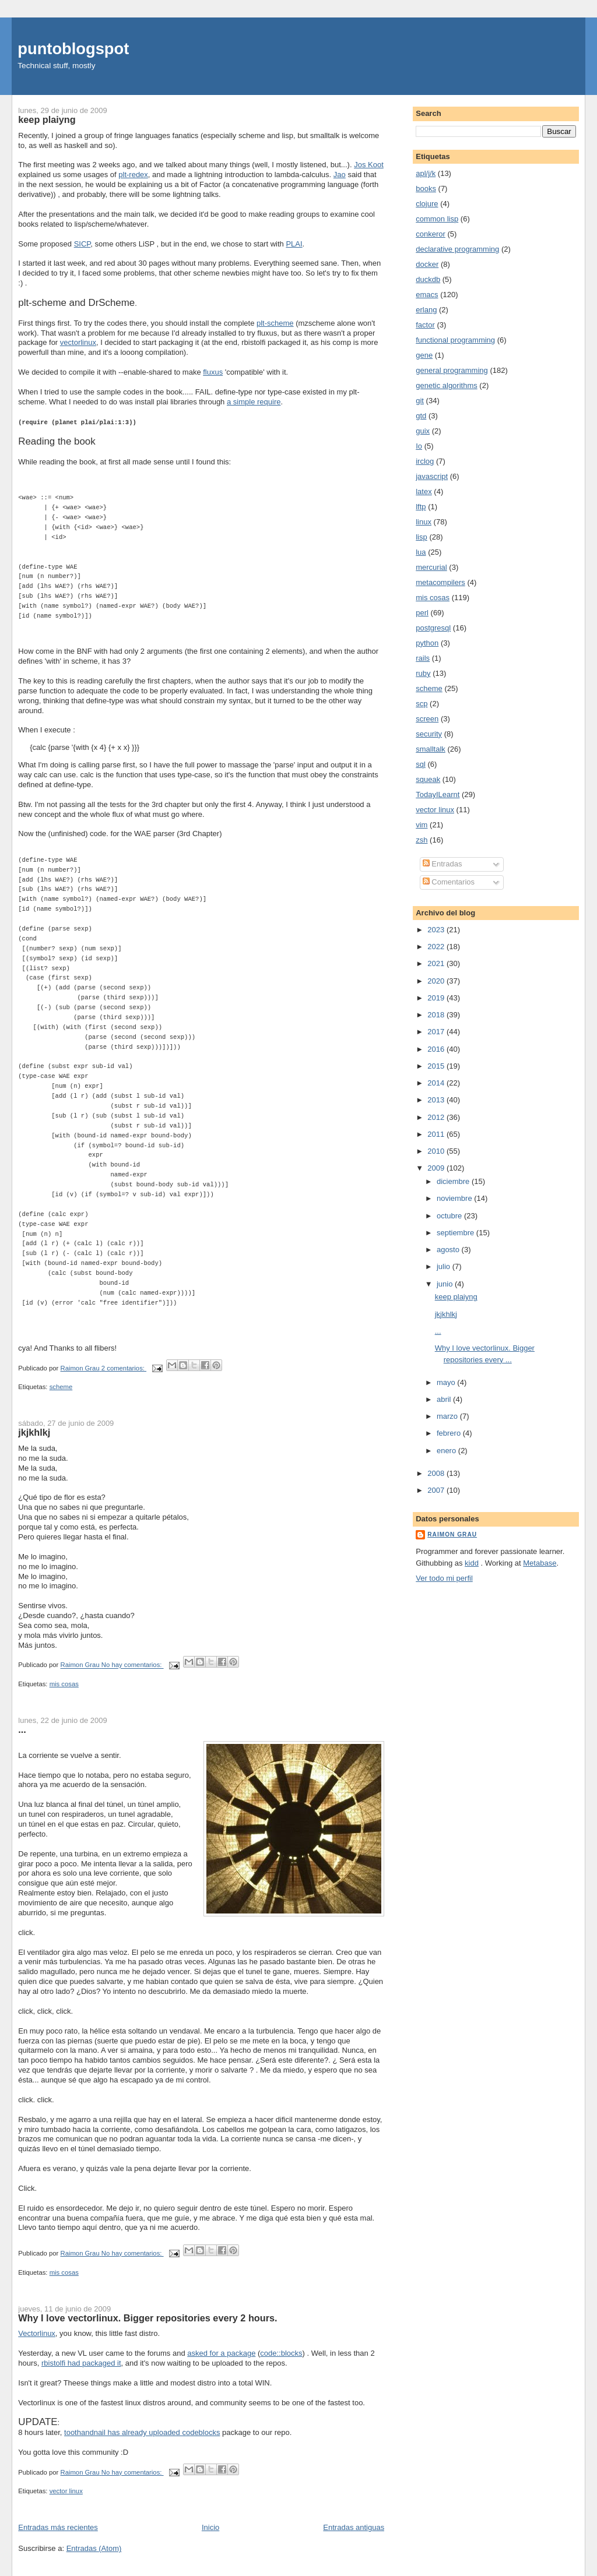 The image size is (597, 2576). What do you see at coordinates (437, 946) in the screenshot?
I see `2022` at bounding box center [437, 946].